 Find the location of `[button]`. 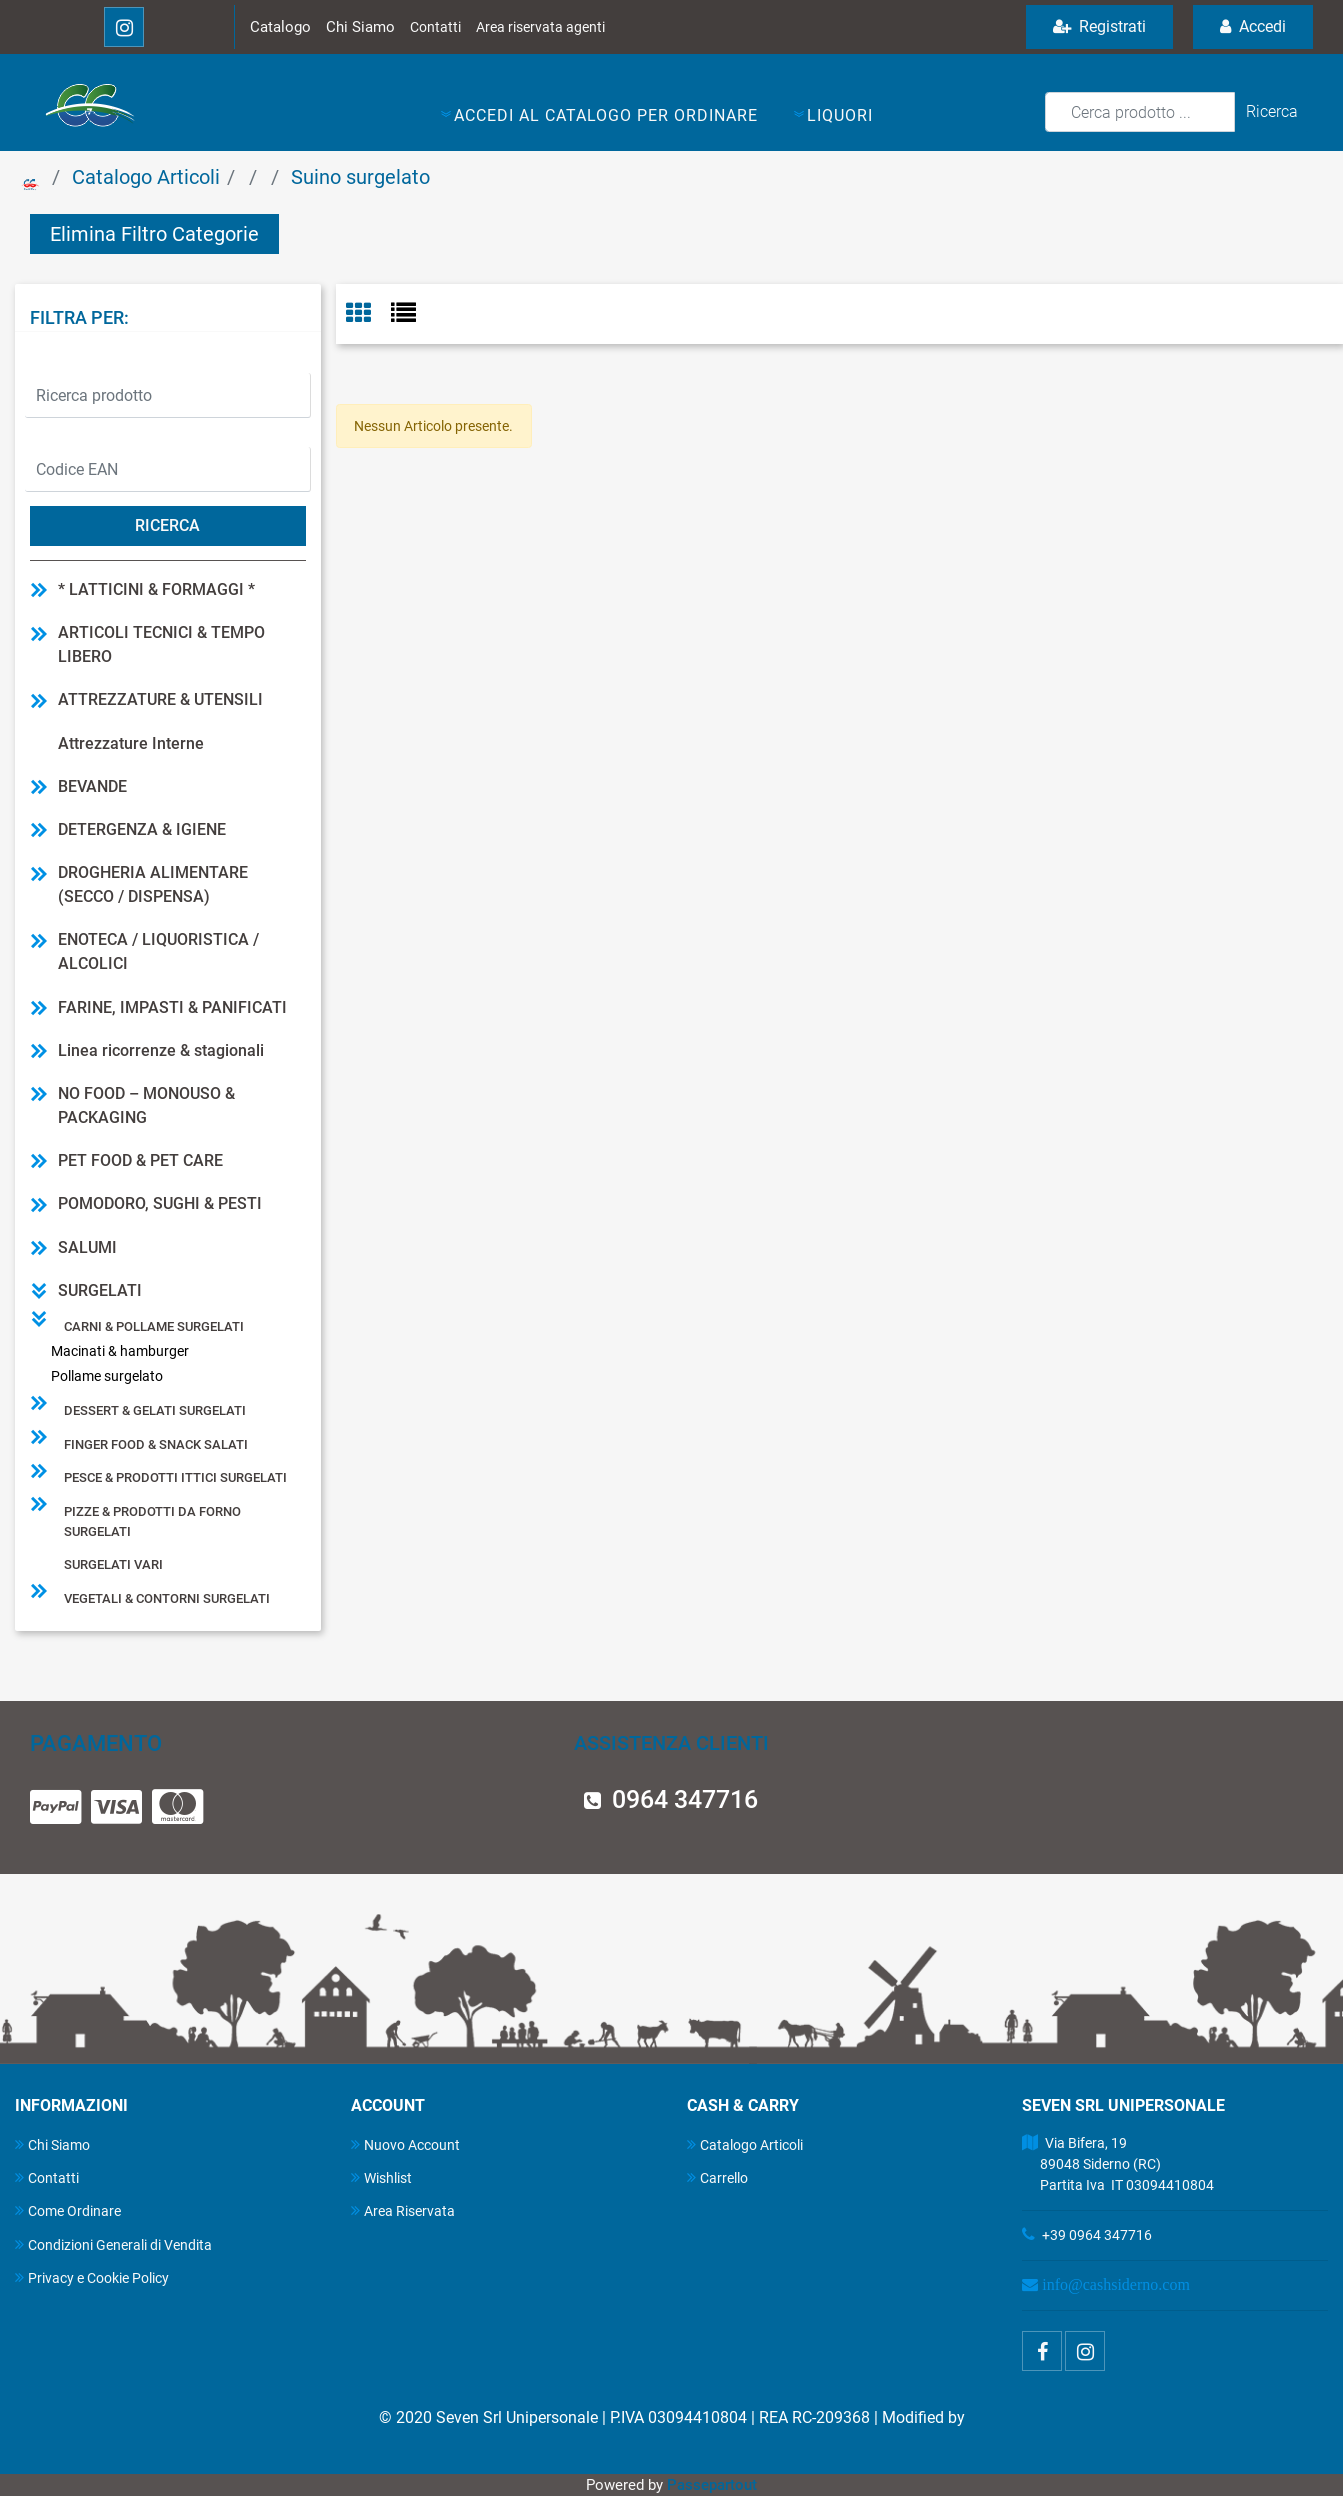

[button] is located at coordinates (1272, 112).